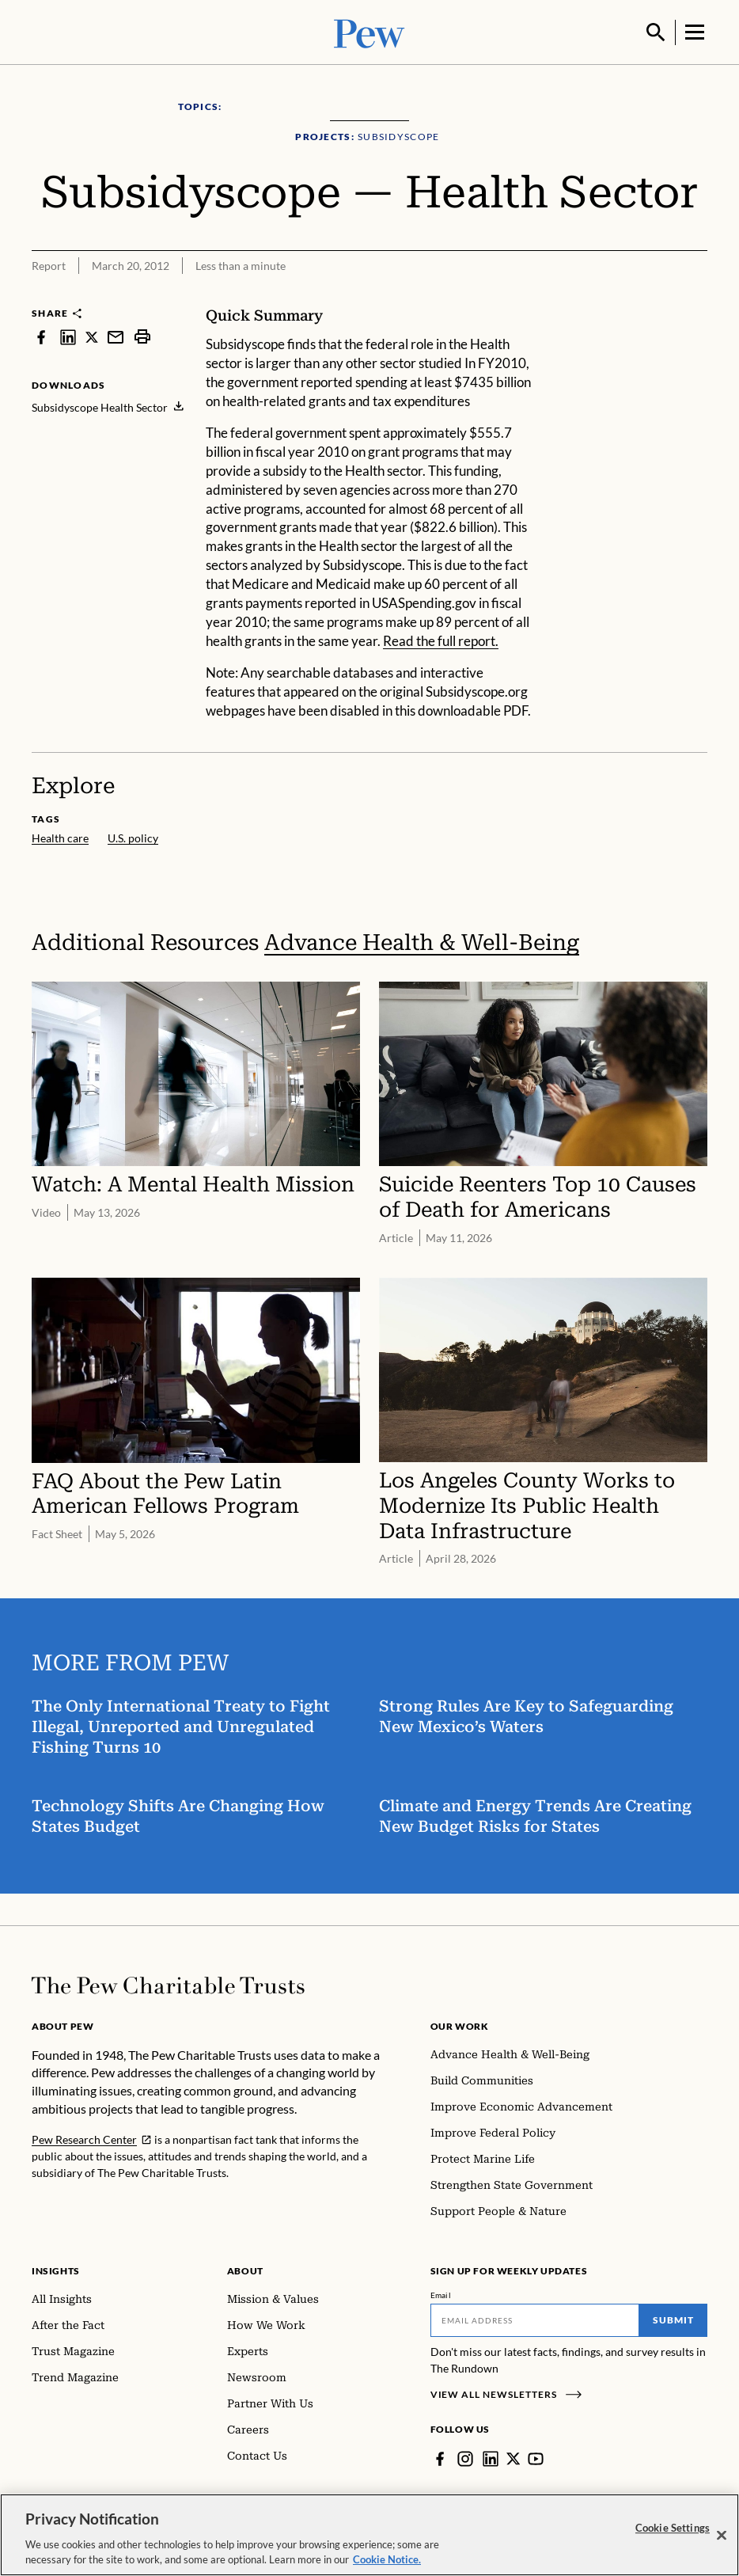  Describe the element at coordinates (369, 31) in the screenshot. I see `[Pew, Homepage]` at that location.